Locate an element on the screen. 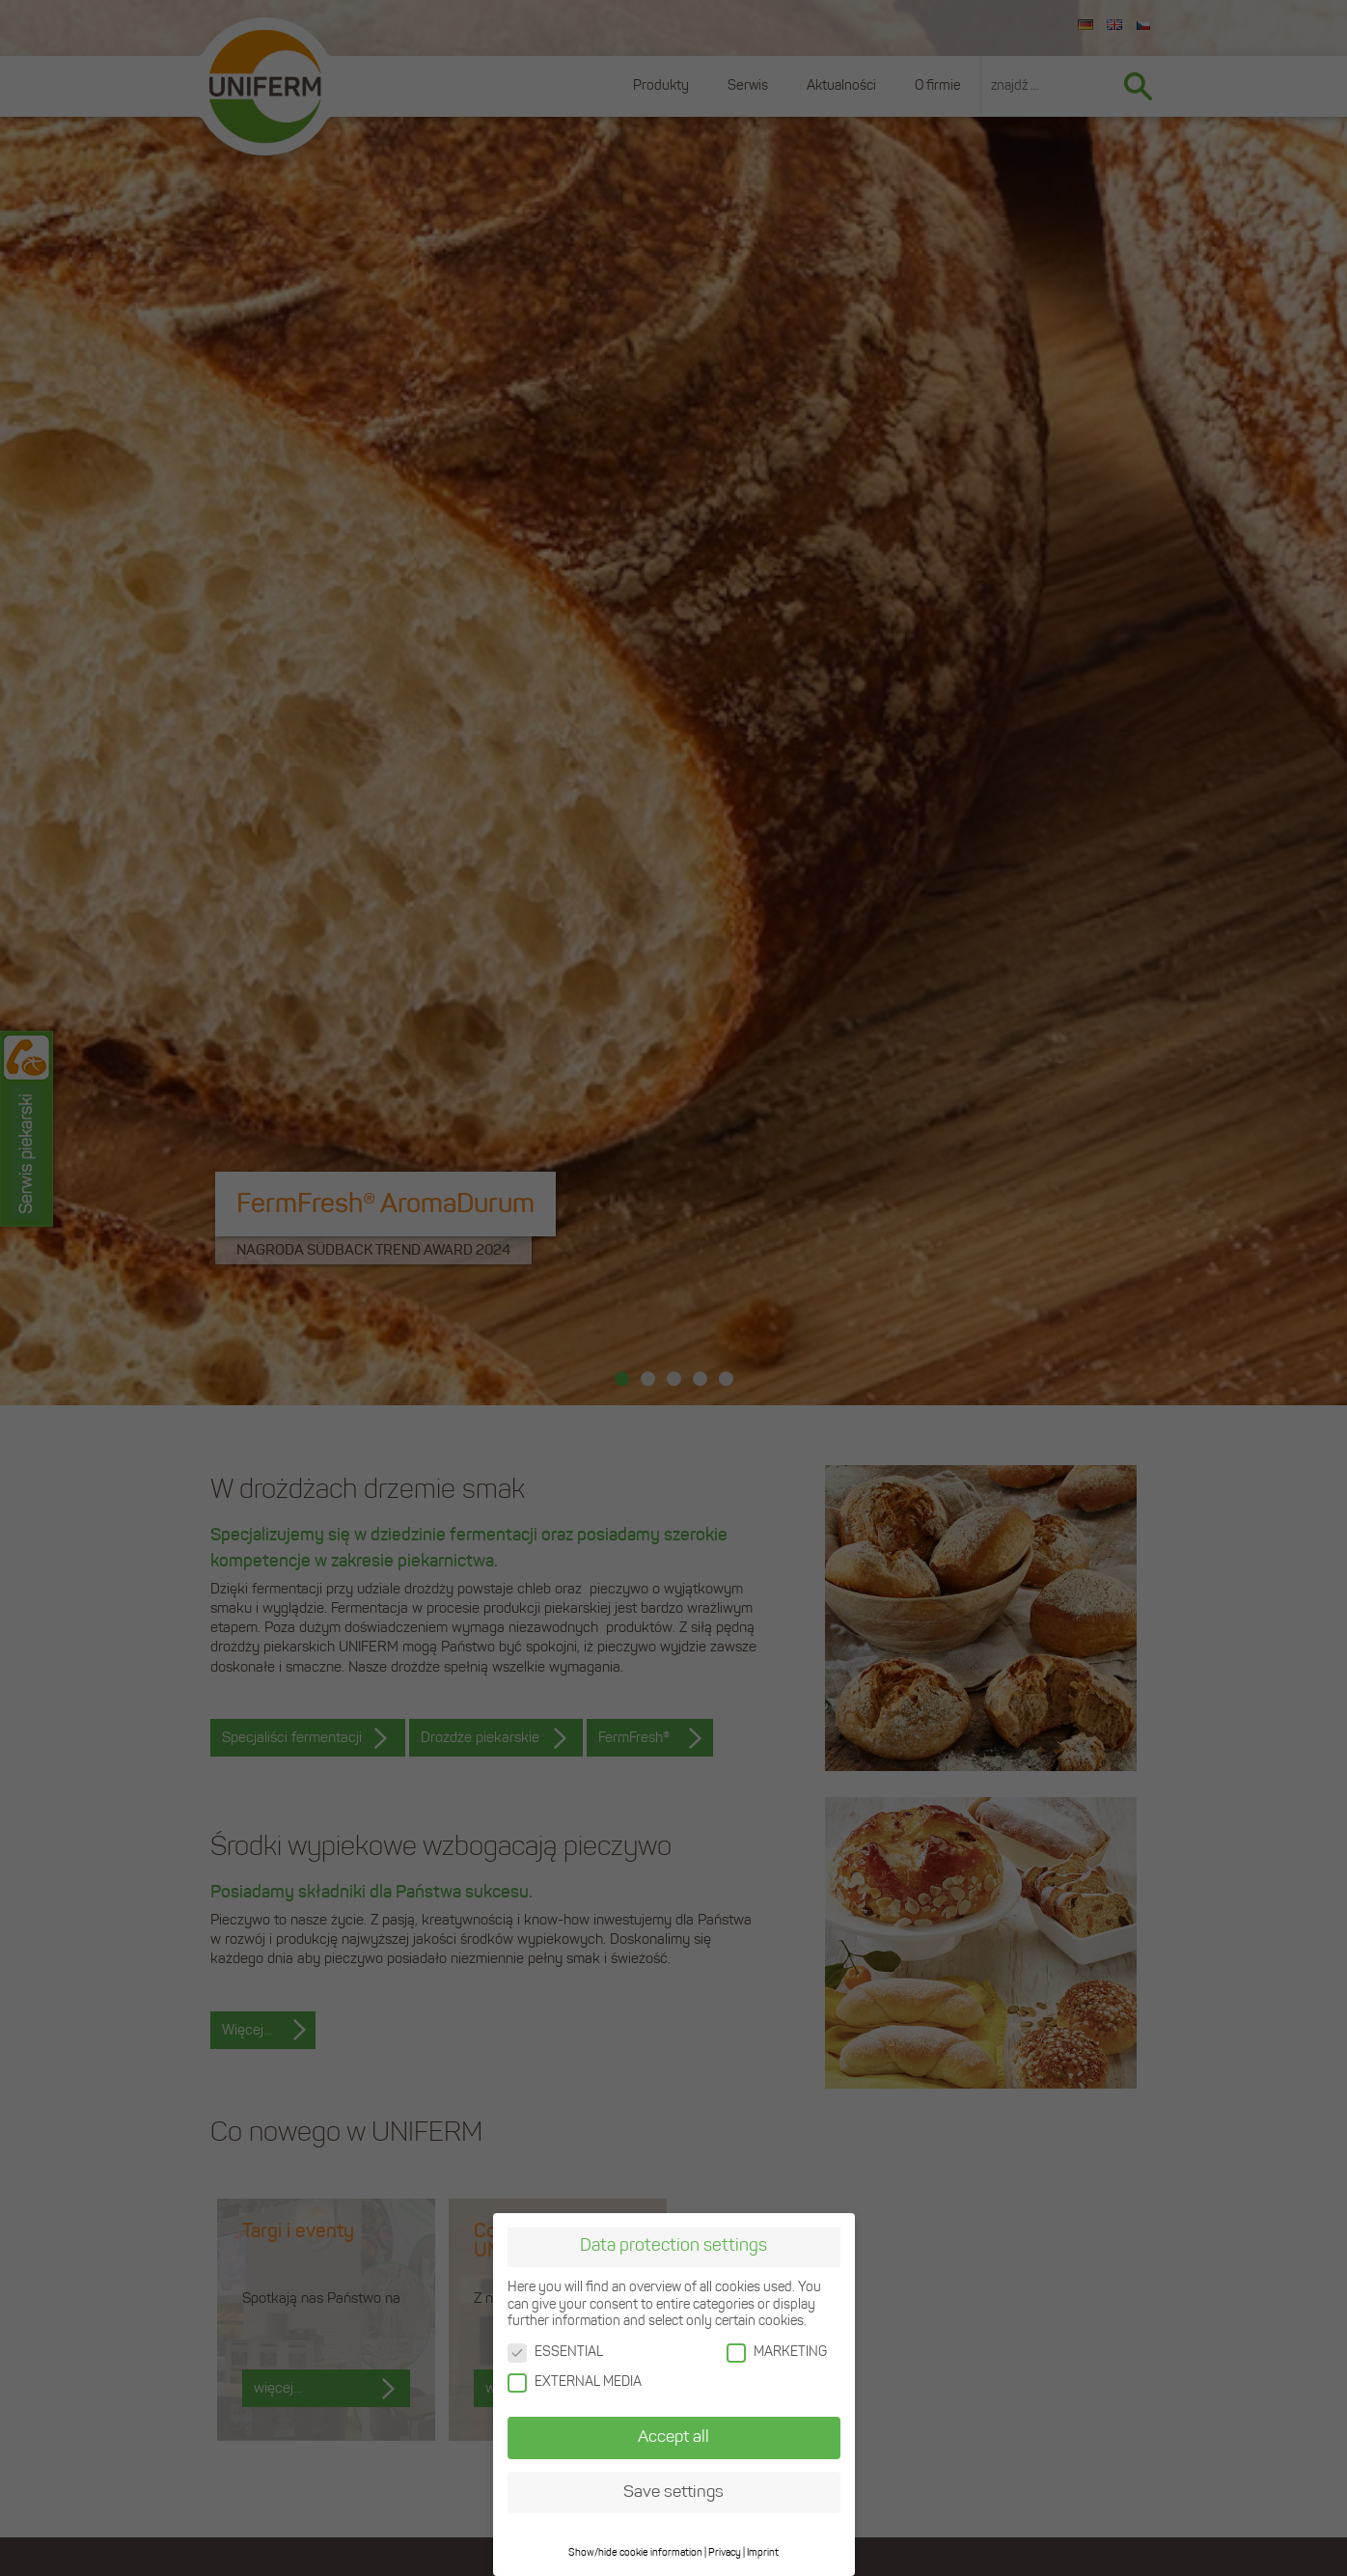  Privacy is located at coordinates (724, 2553).